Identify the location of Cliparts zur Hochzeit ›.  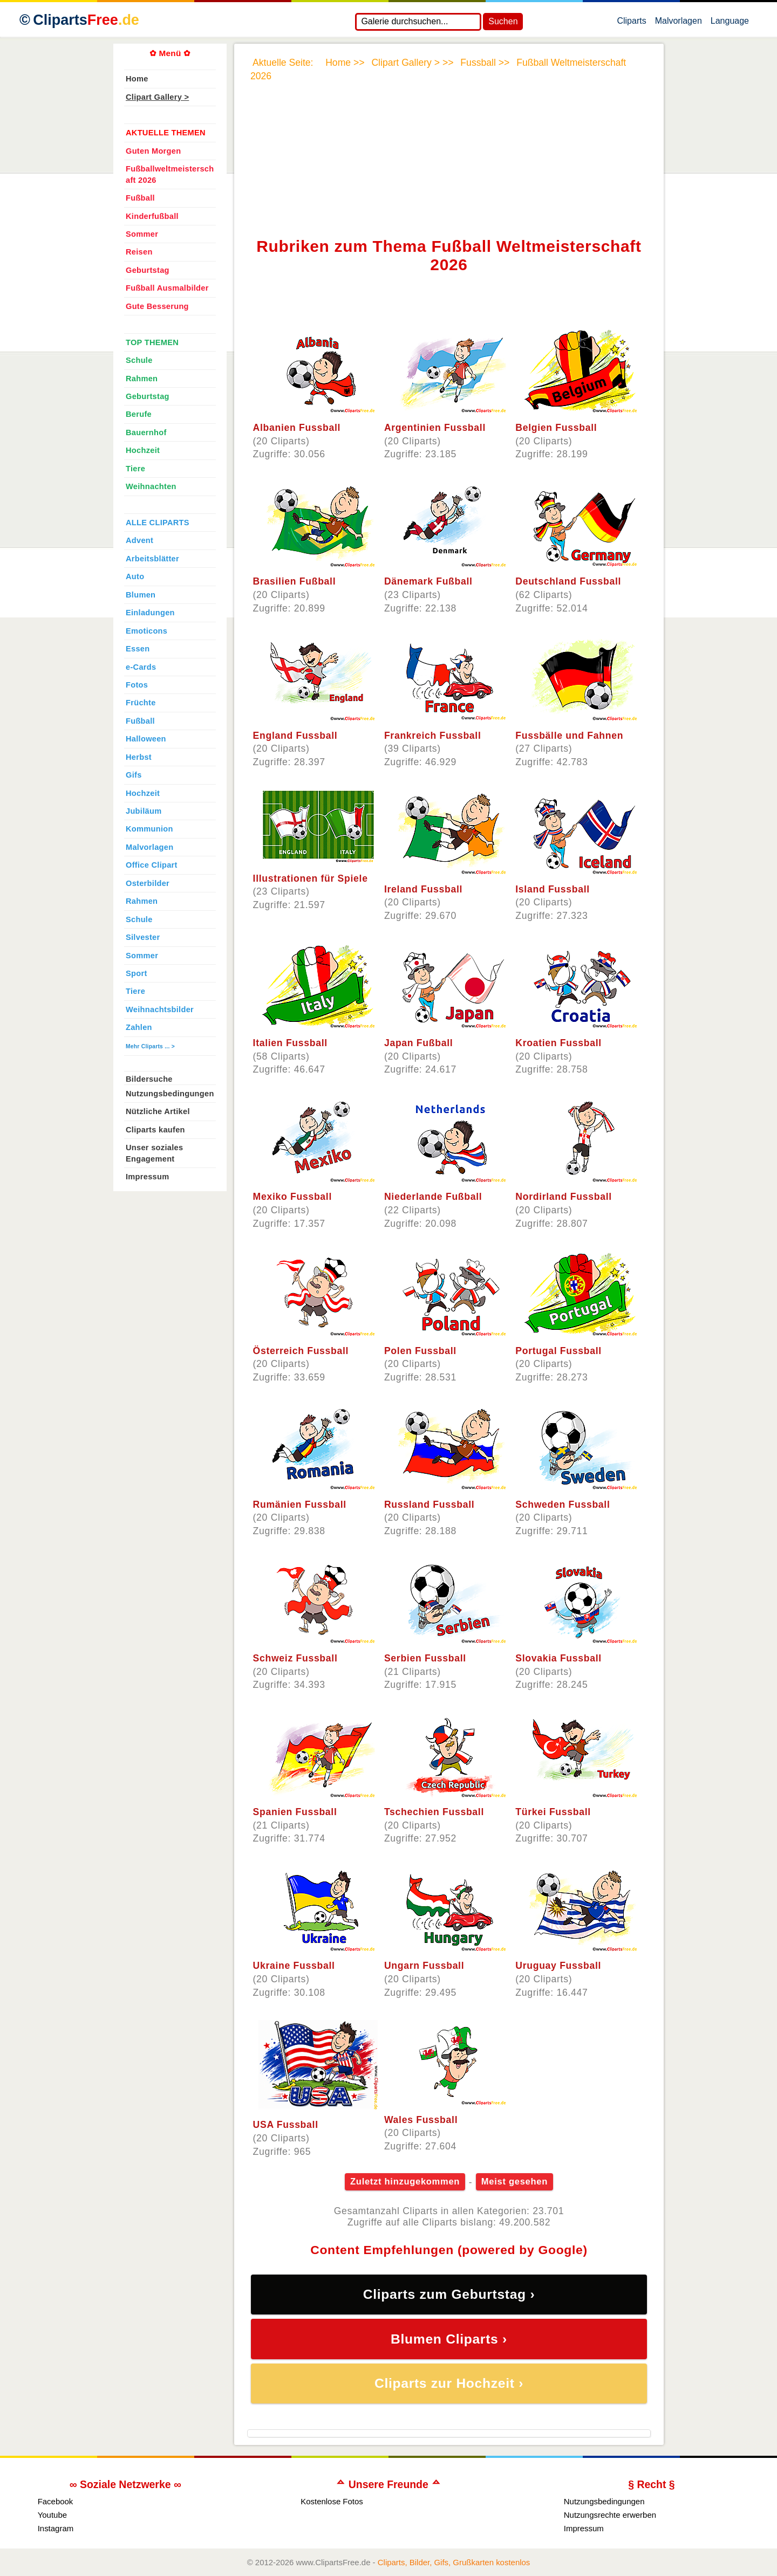
(448, 2383).